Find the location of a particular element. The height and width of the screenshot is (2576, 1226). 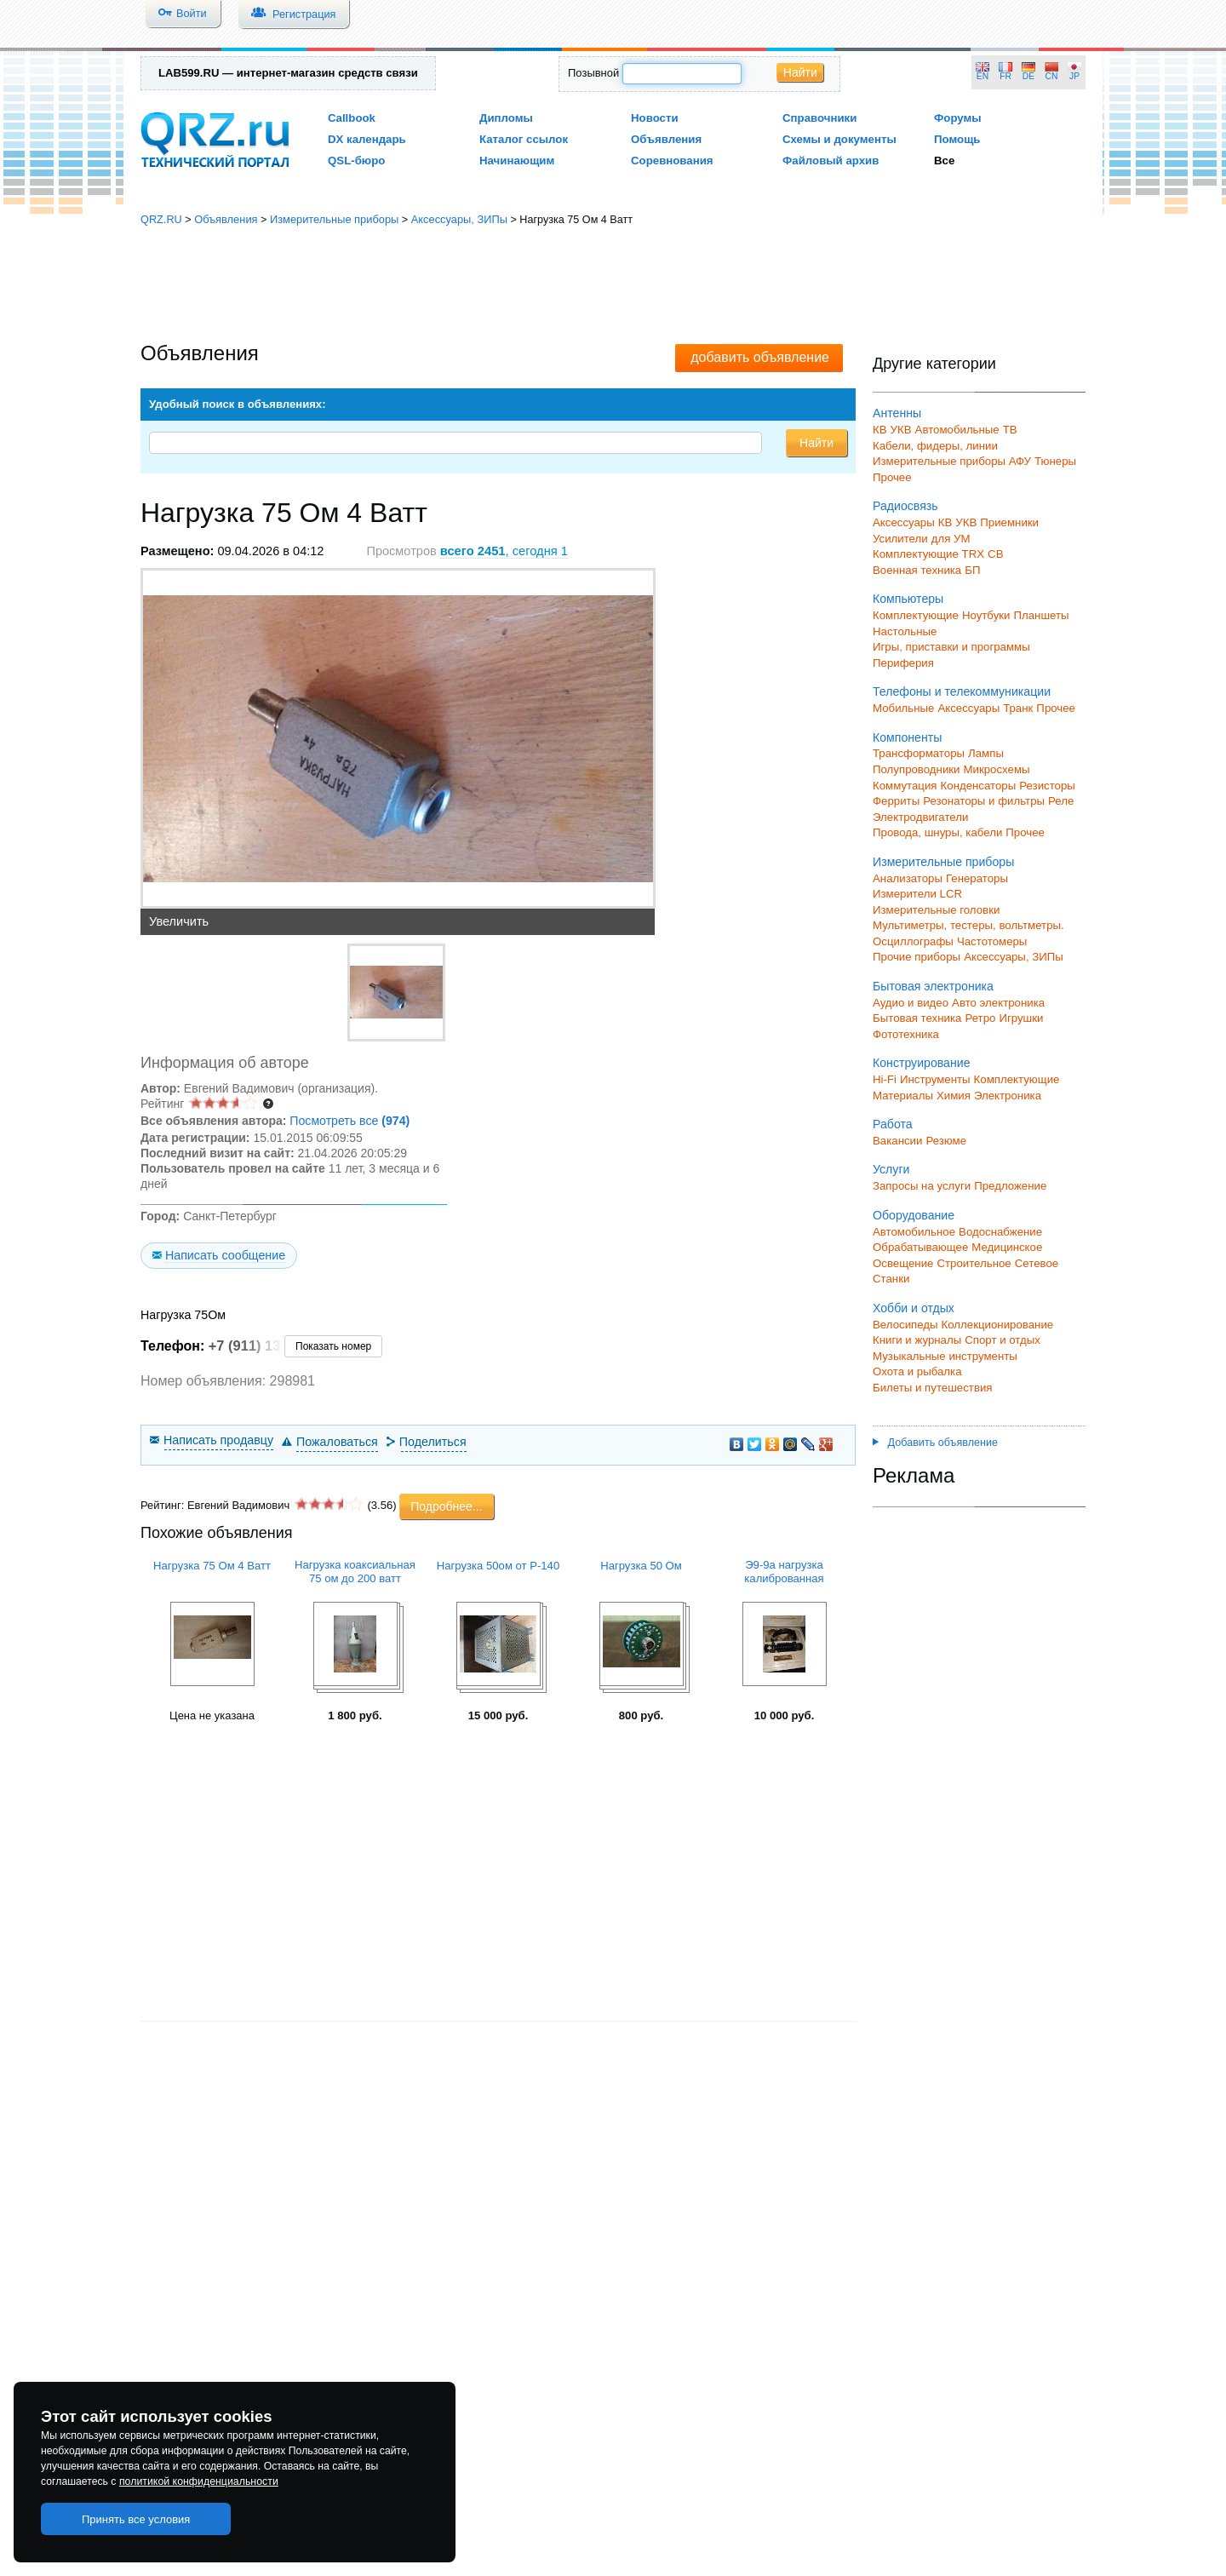

Прочее is located at coordinates (892, 477).